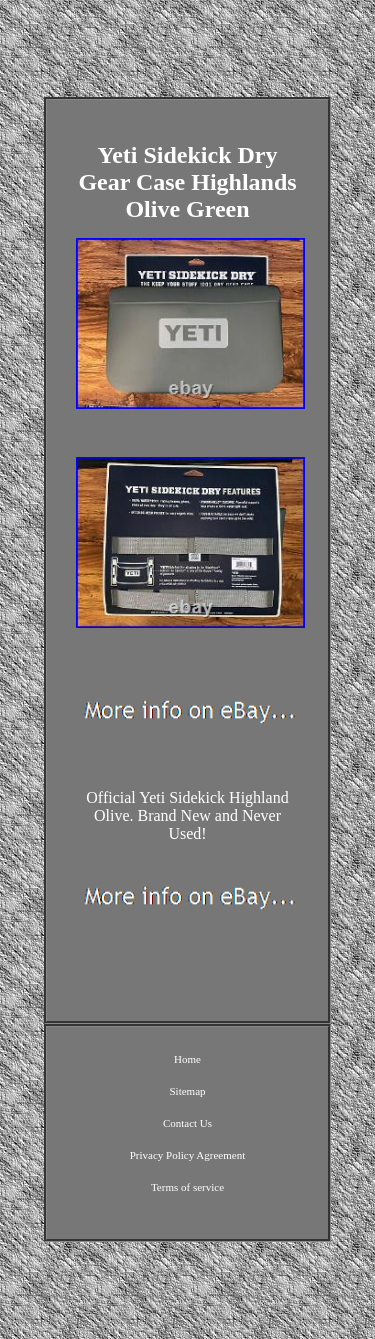 This screenshot has width=375, height=1339. What do you see at coordinates (187, 1091) in the screenshot?
I see `Sitemap` at bounding box center [187, 1091].